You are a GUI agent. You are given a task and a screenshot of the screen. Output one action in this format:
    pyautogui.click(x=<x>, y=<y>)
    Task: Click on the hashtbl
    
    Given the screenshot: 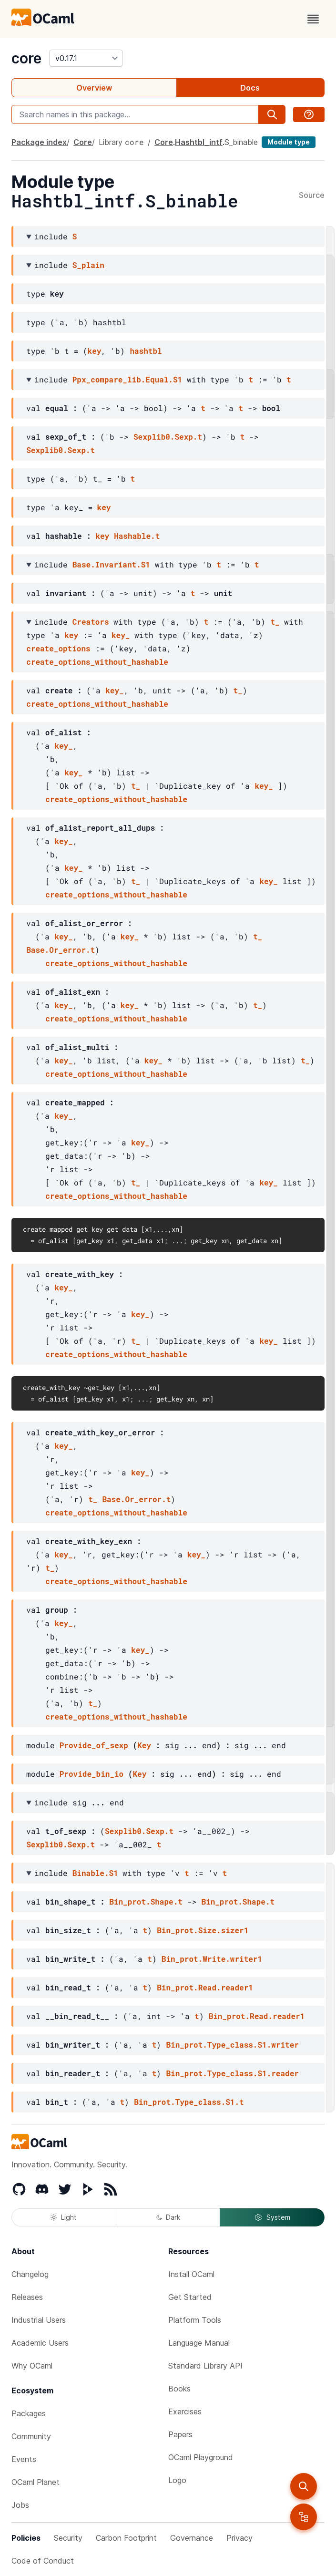 What is the action you would take?
    pyautogui.click(x=146, y=351)
    